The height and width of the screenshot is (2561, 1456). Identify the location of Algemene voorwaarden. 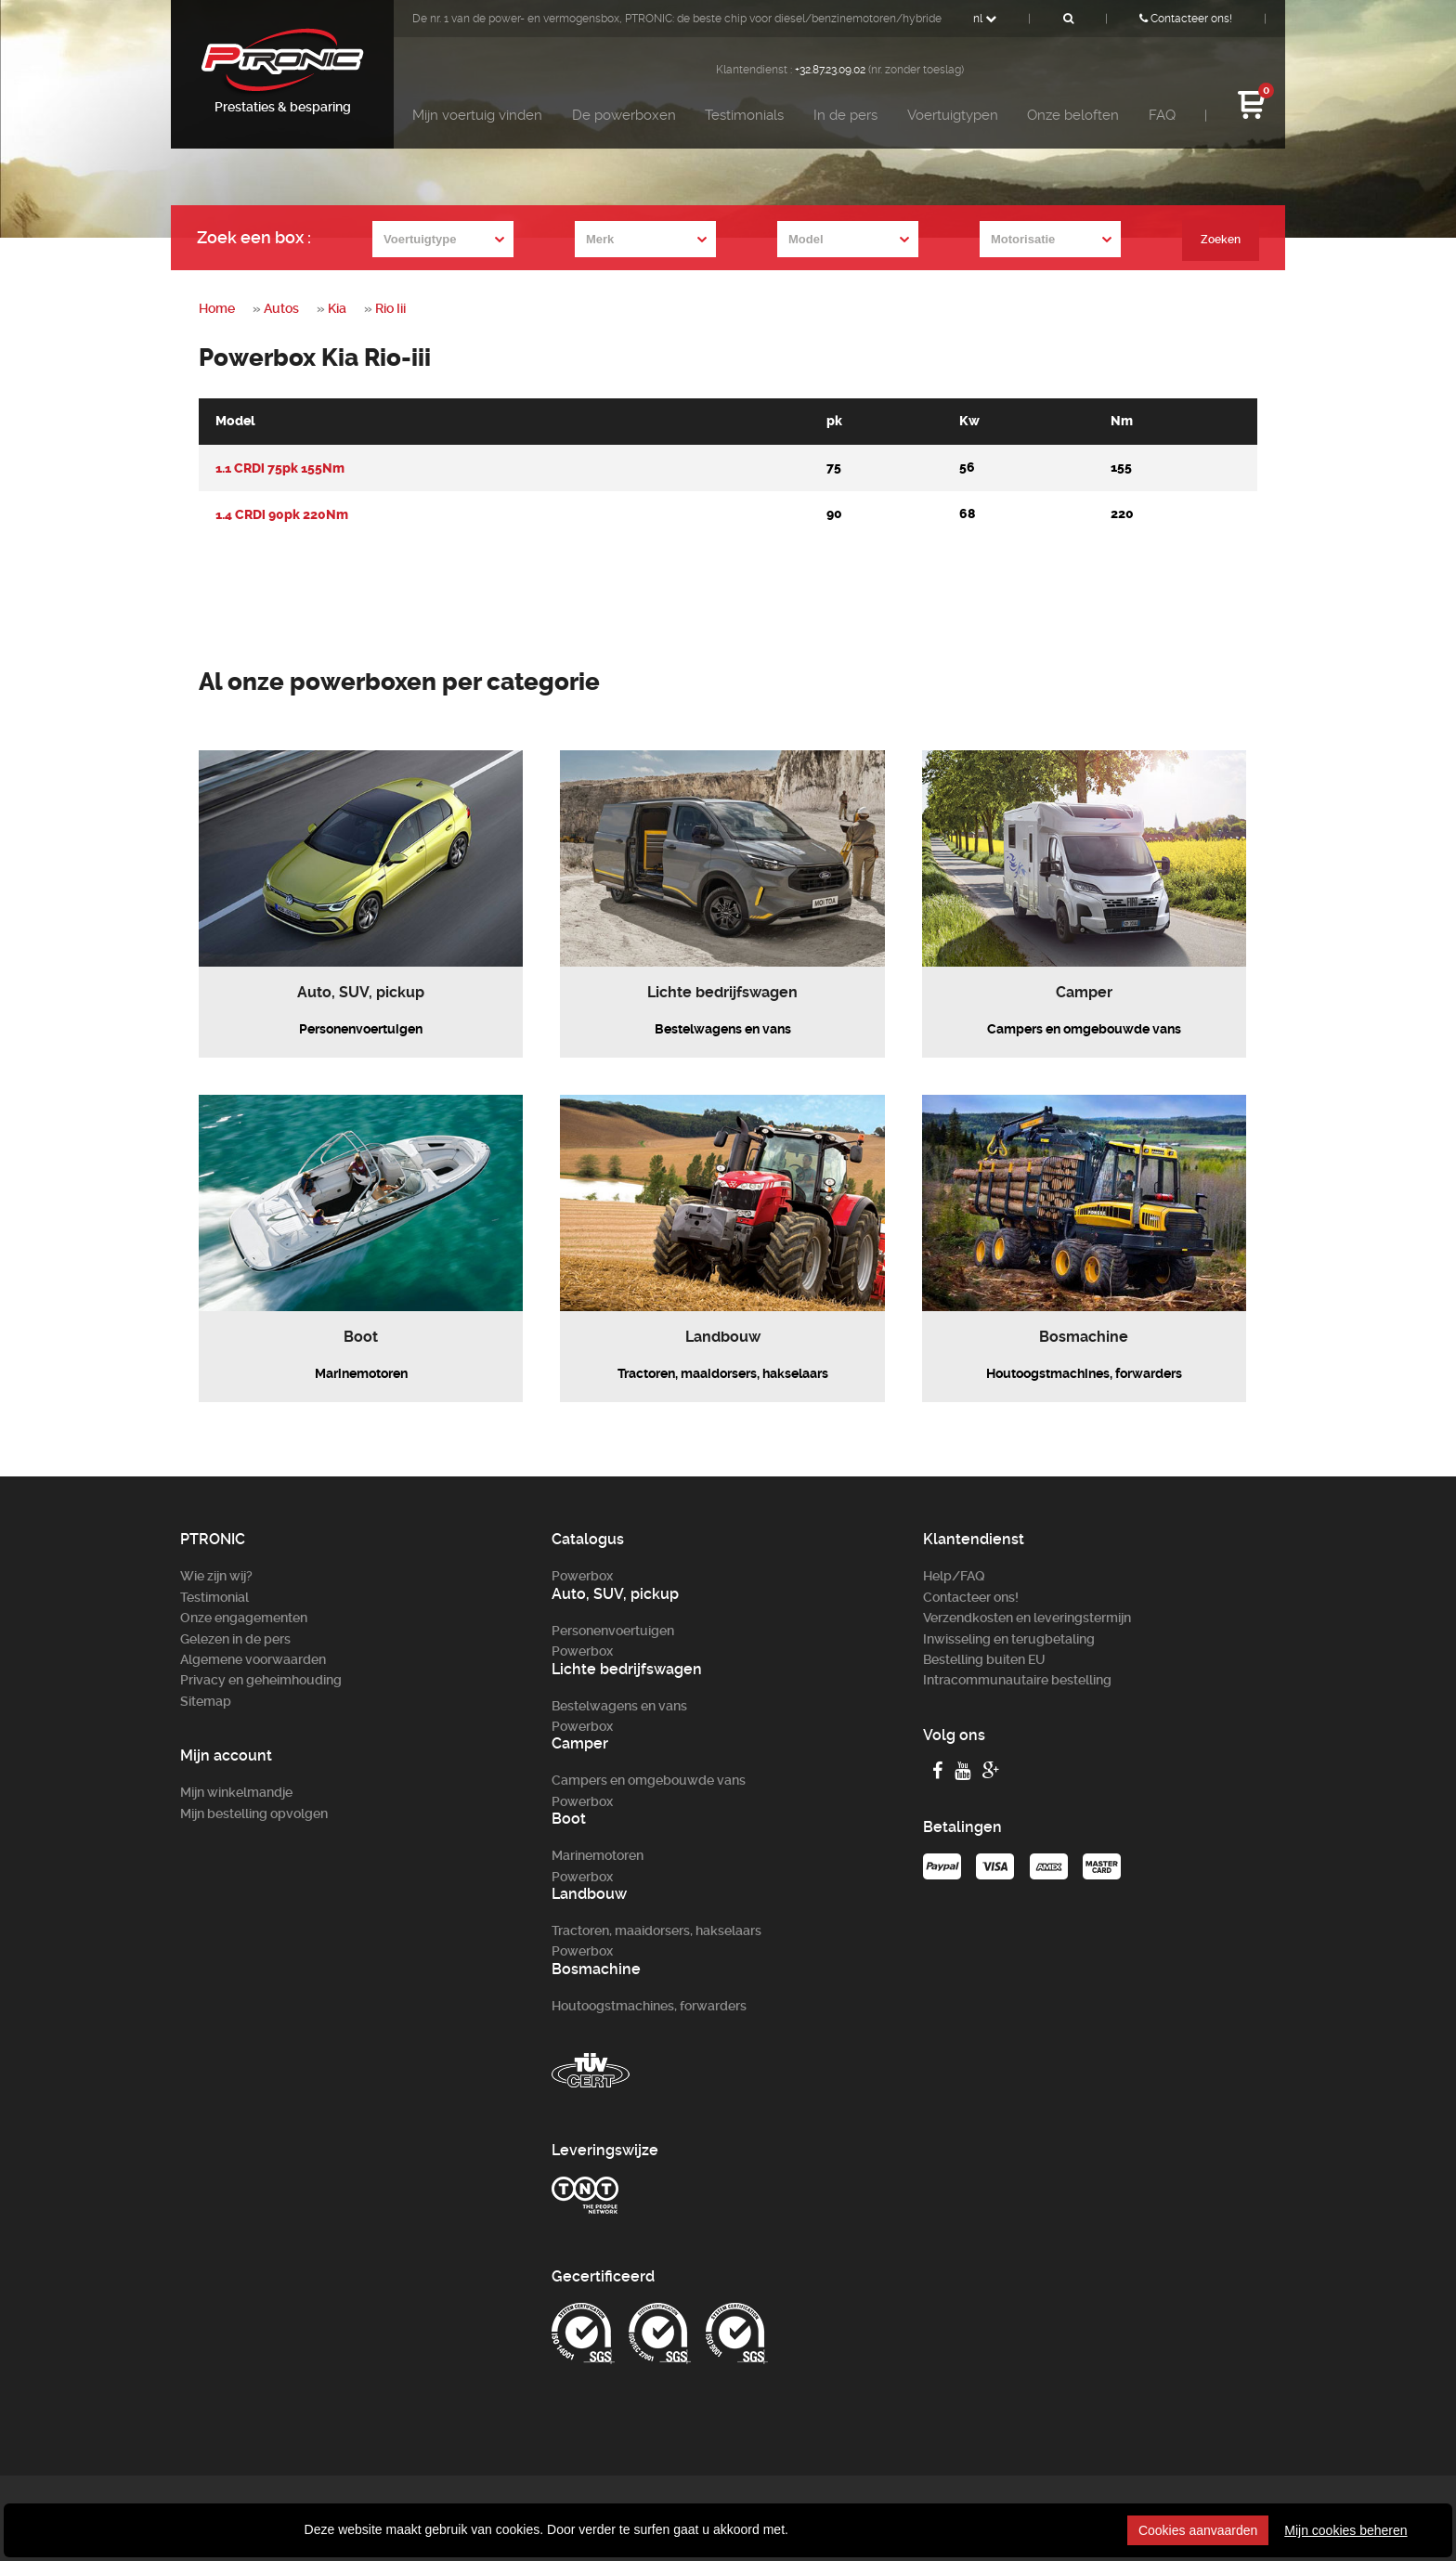
(253, 1659).